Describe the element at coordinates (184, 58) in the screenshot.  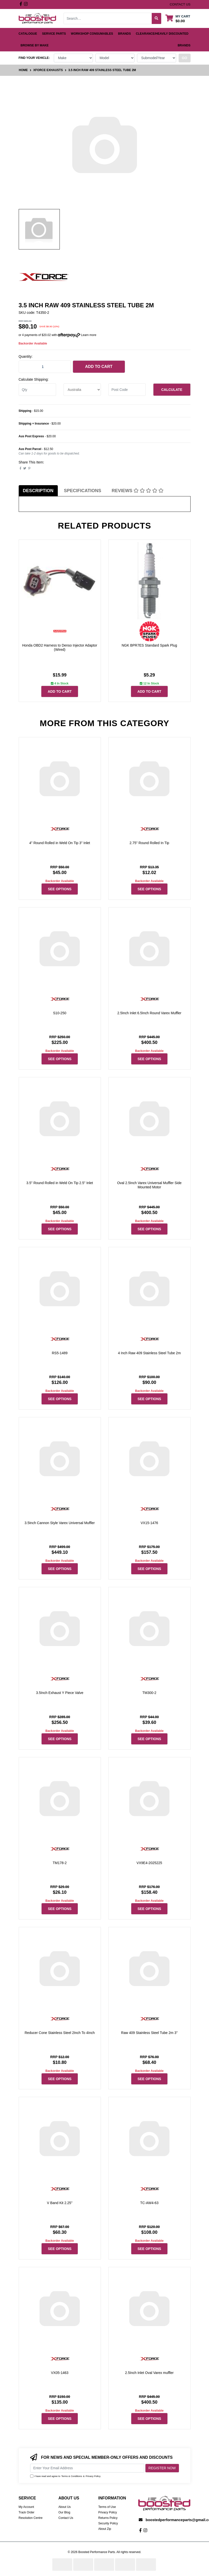
I see `go` at that location.